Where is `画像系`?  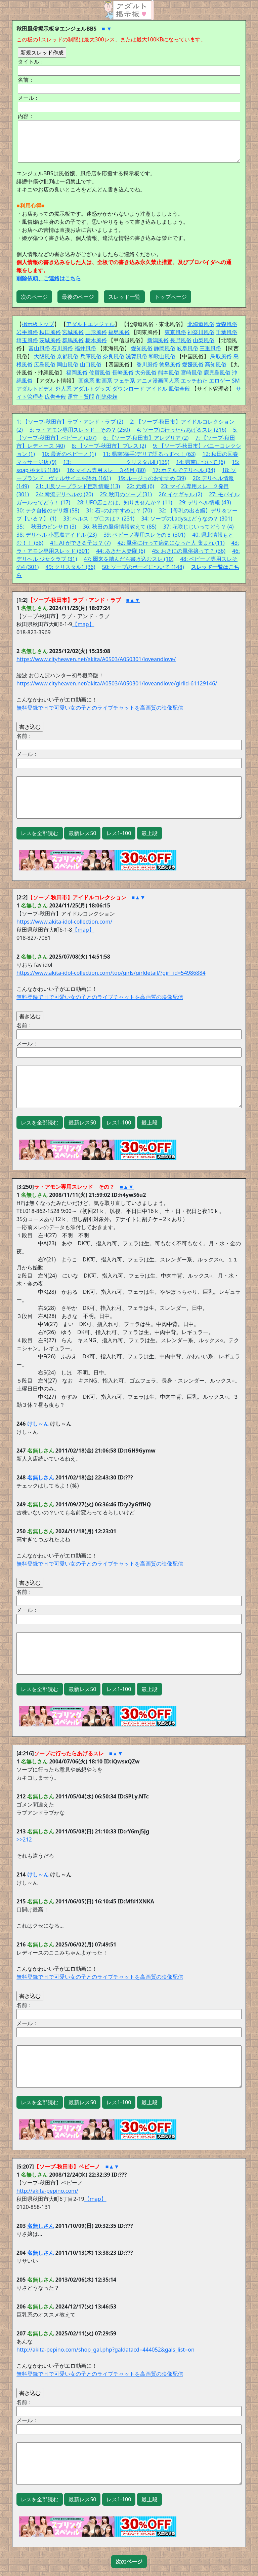
画像系 is located at coordinates (86, 380).